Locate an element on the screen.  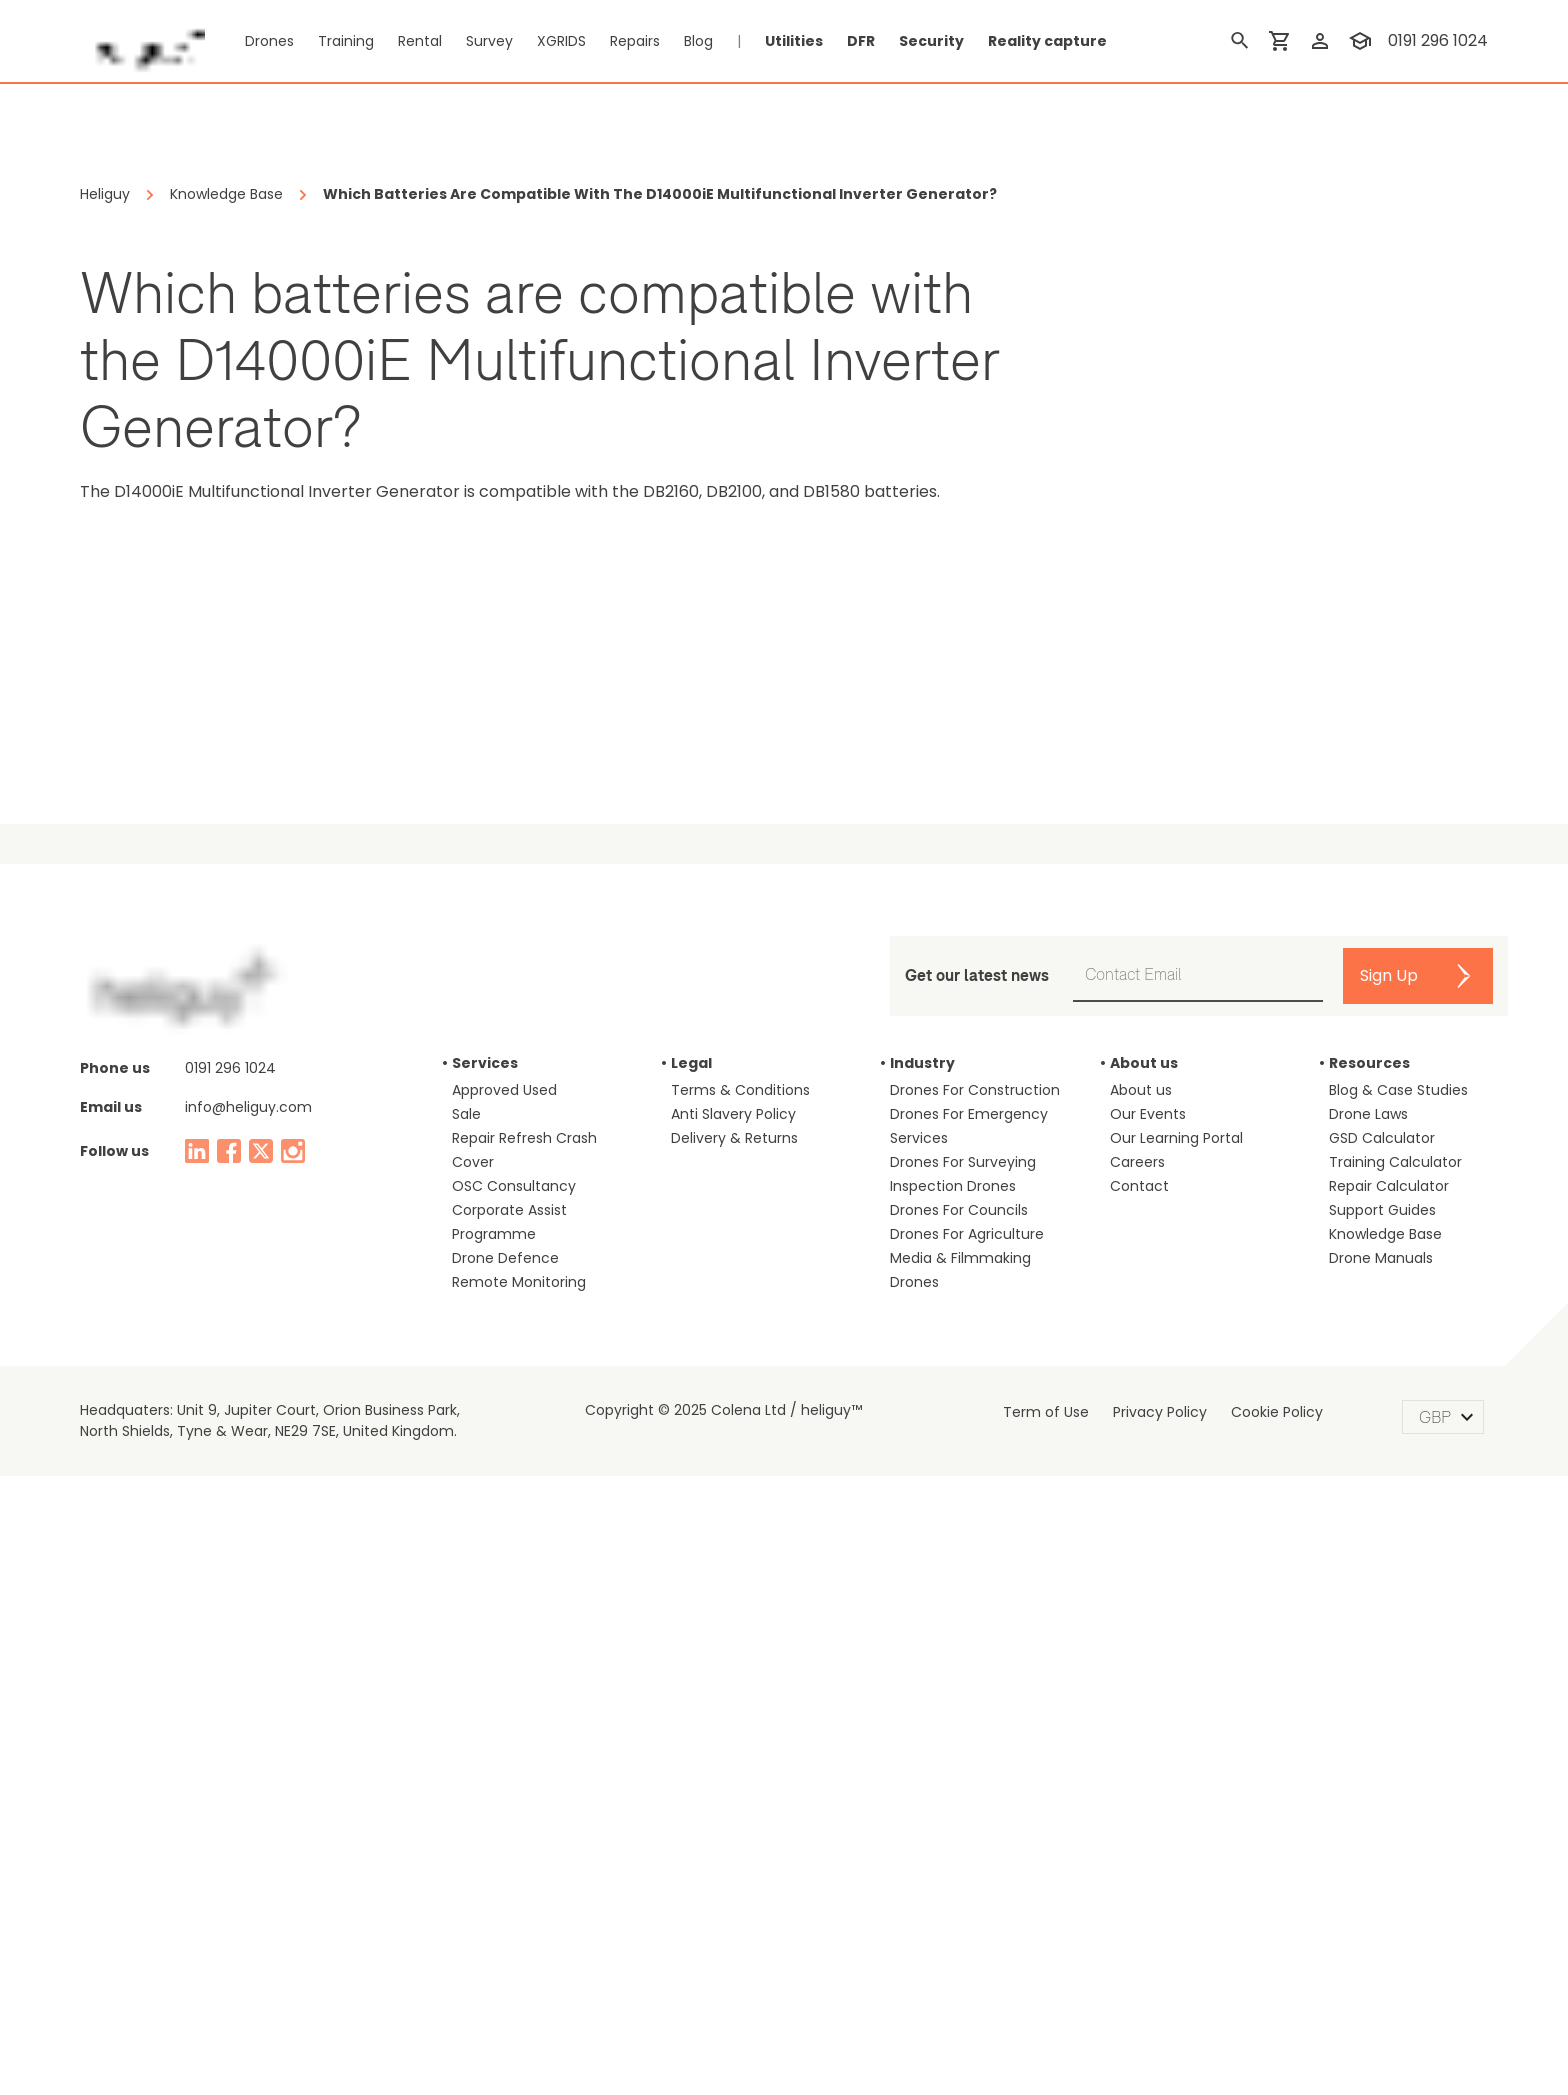
[linked in] is located at coordinates (197, 1770).